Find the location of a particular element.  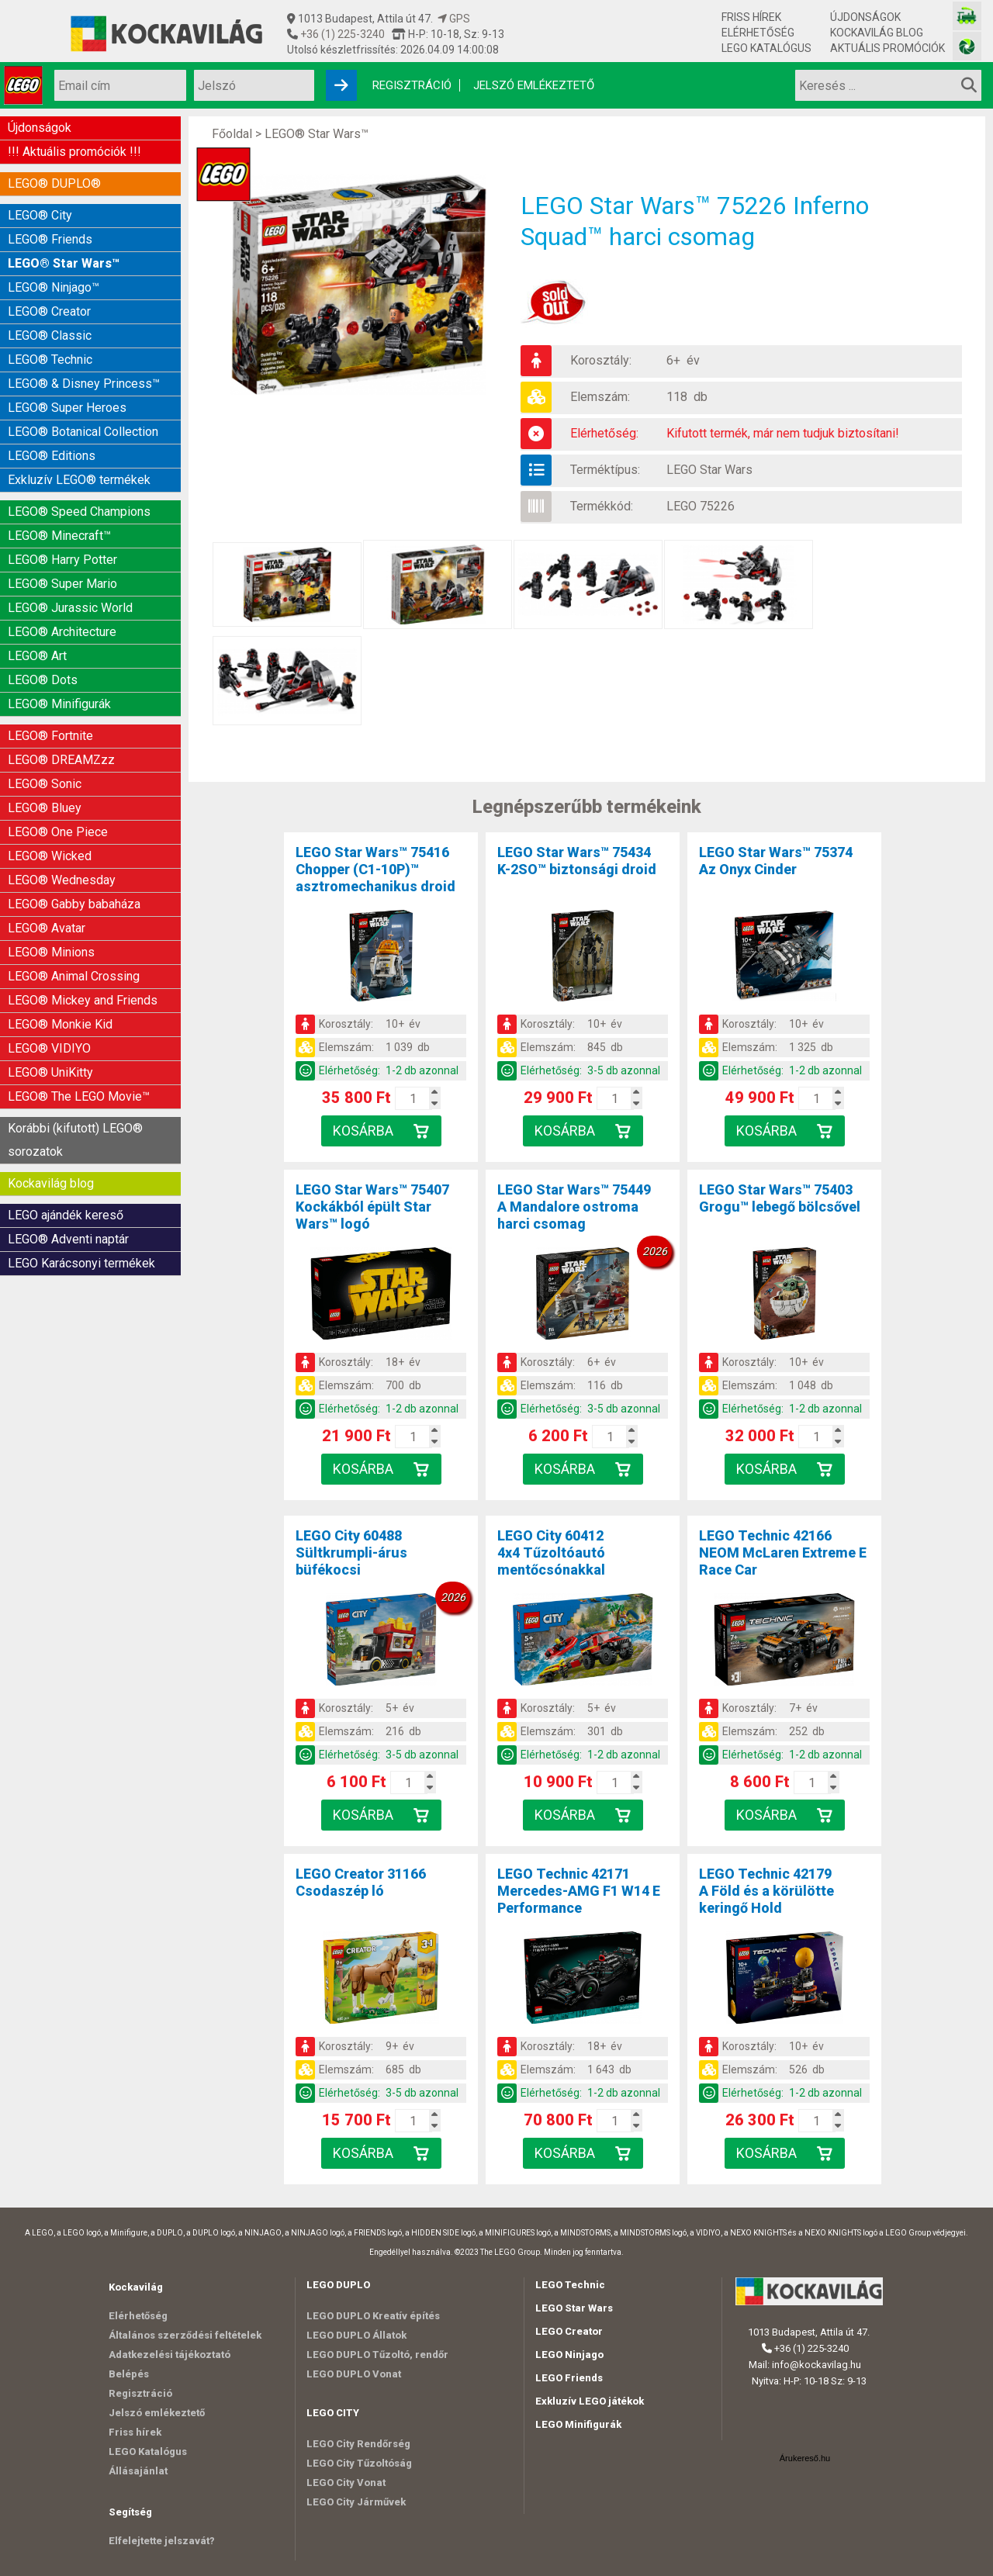

LEGO® Avatar is located at coordinates (46, 928).